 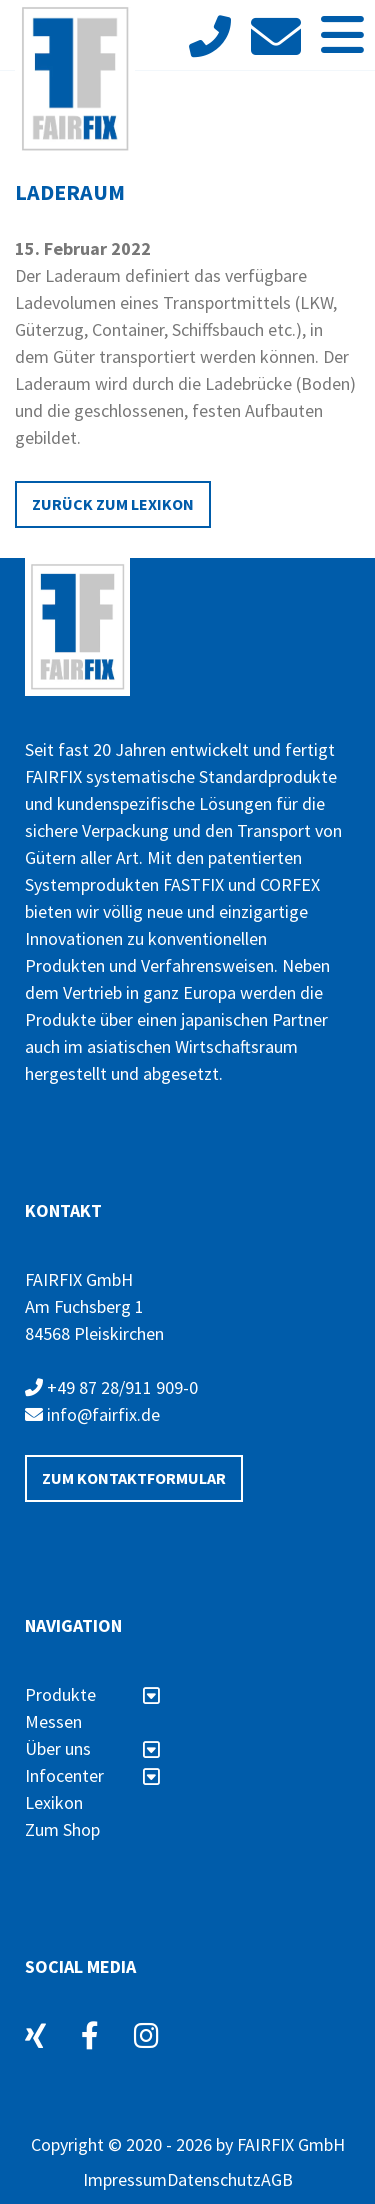 What do you see at coordinates (92, 1414) in the screenshot?
I see `info@fairfix.de` at bounding box center [92, 1414].